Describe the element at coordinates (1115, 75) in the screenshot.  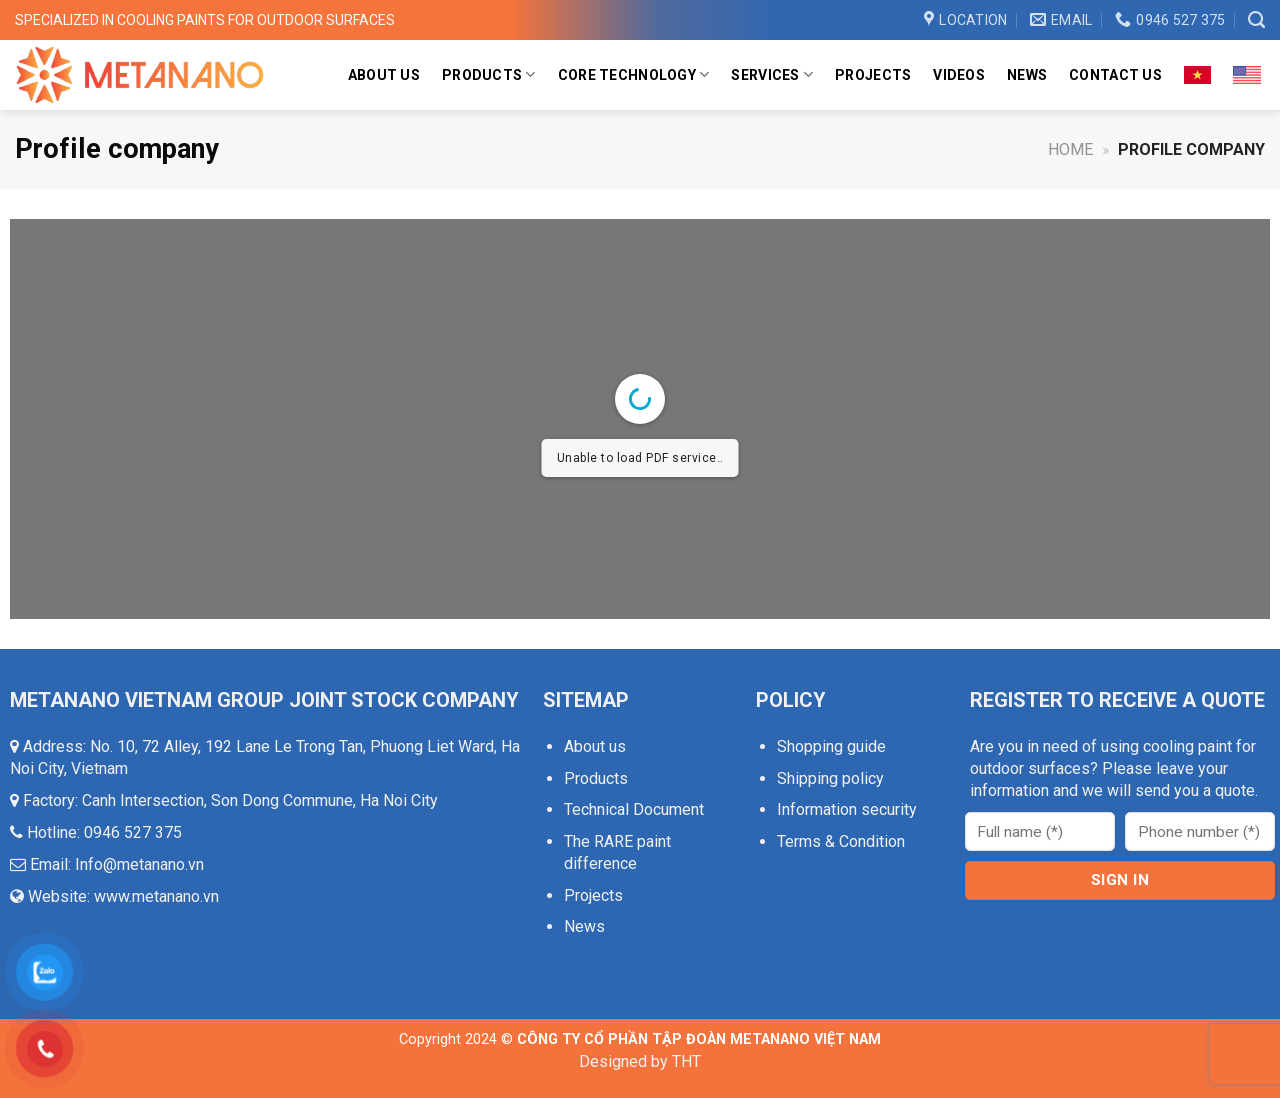
I see `Contact us` at that location.